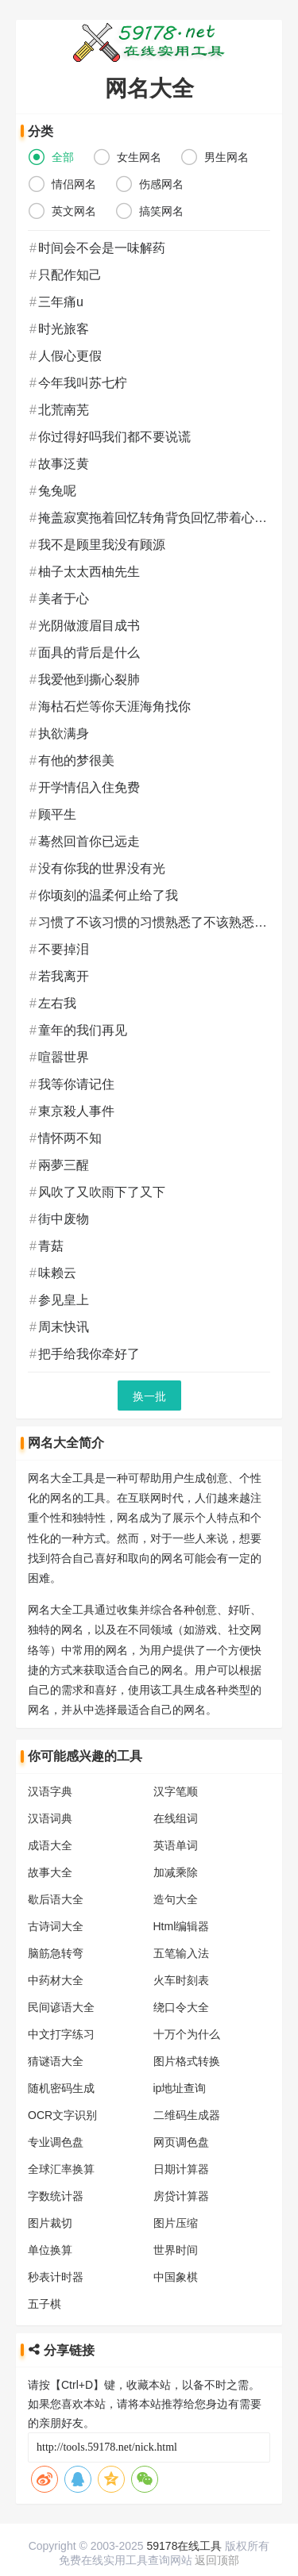 This screenshot has width=298, height=2576. I want to click on 字数统计器, so click(55, 2176).